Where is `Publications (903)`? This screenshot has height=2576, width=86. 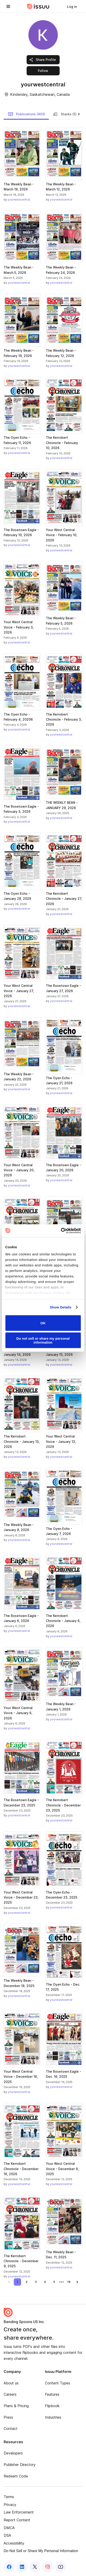 Publications (903) is located at coordinates (26, 114).